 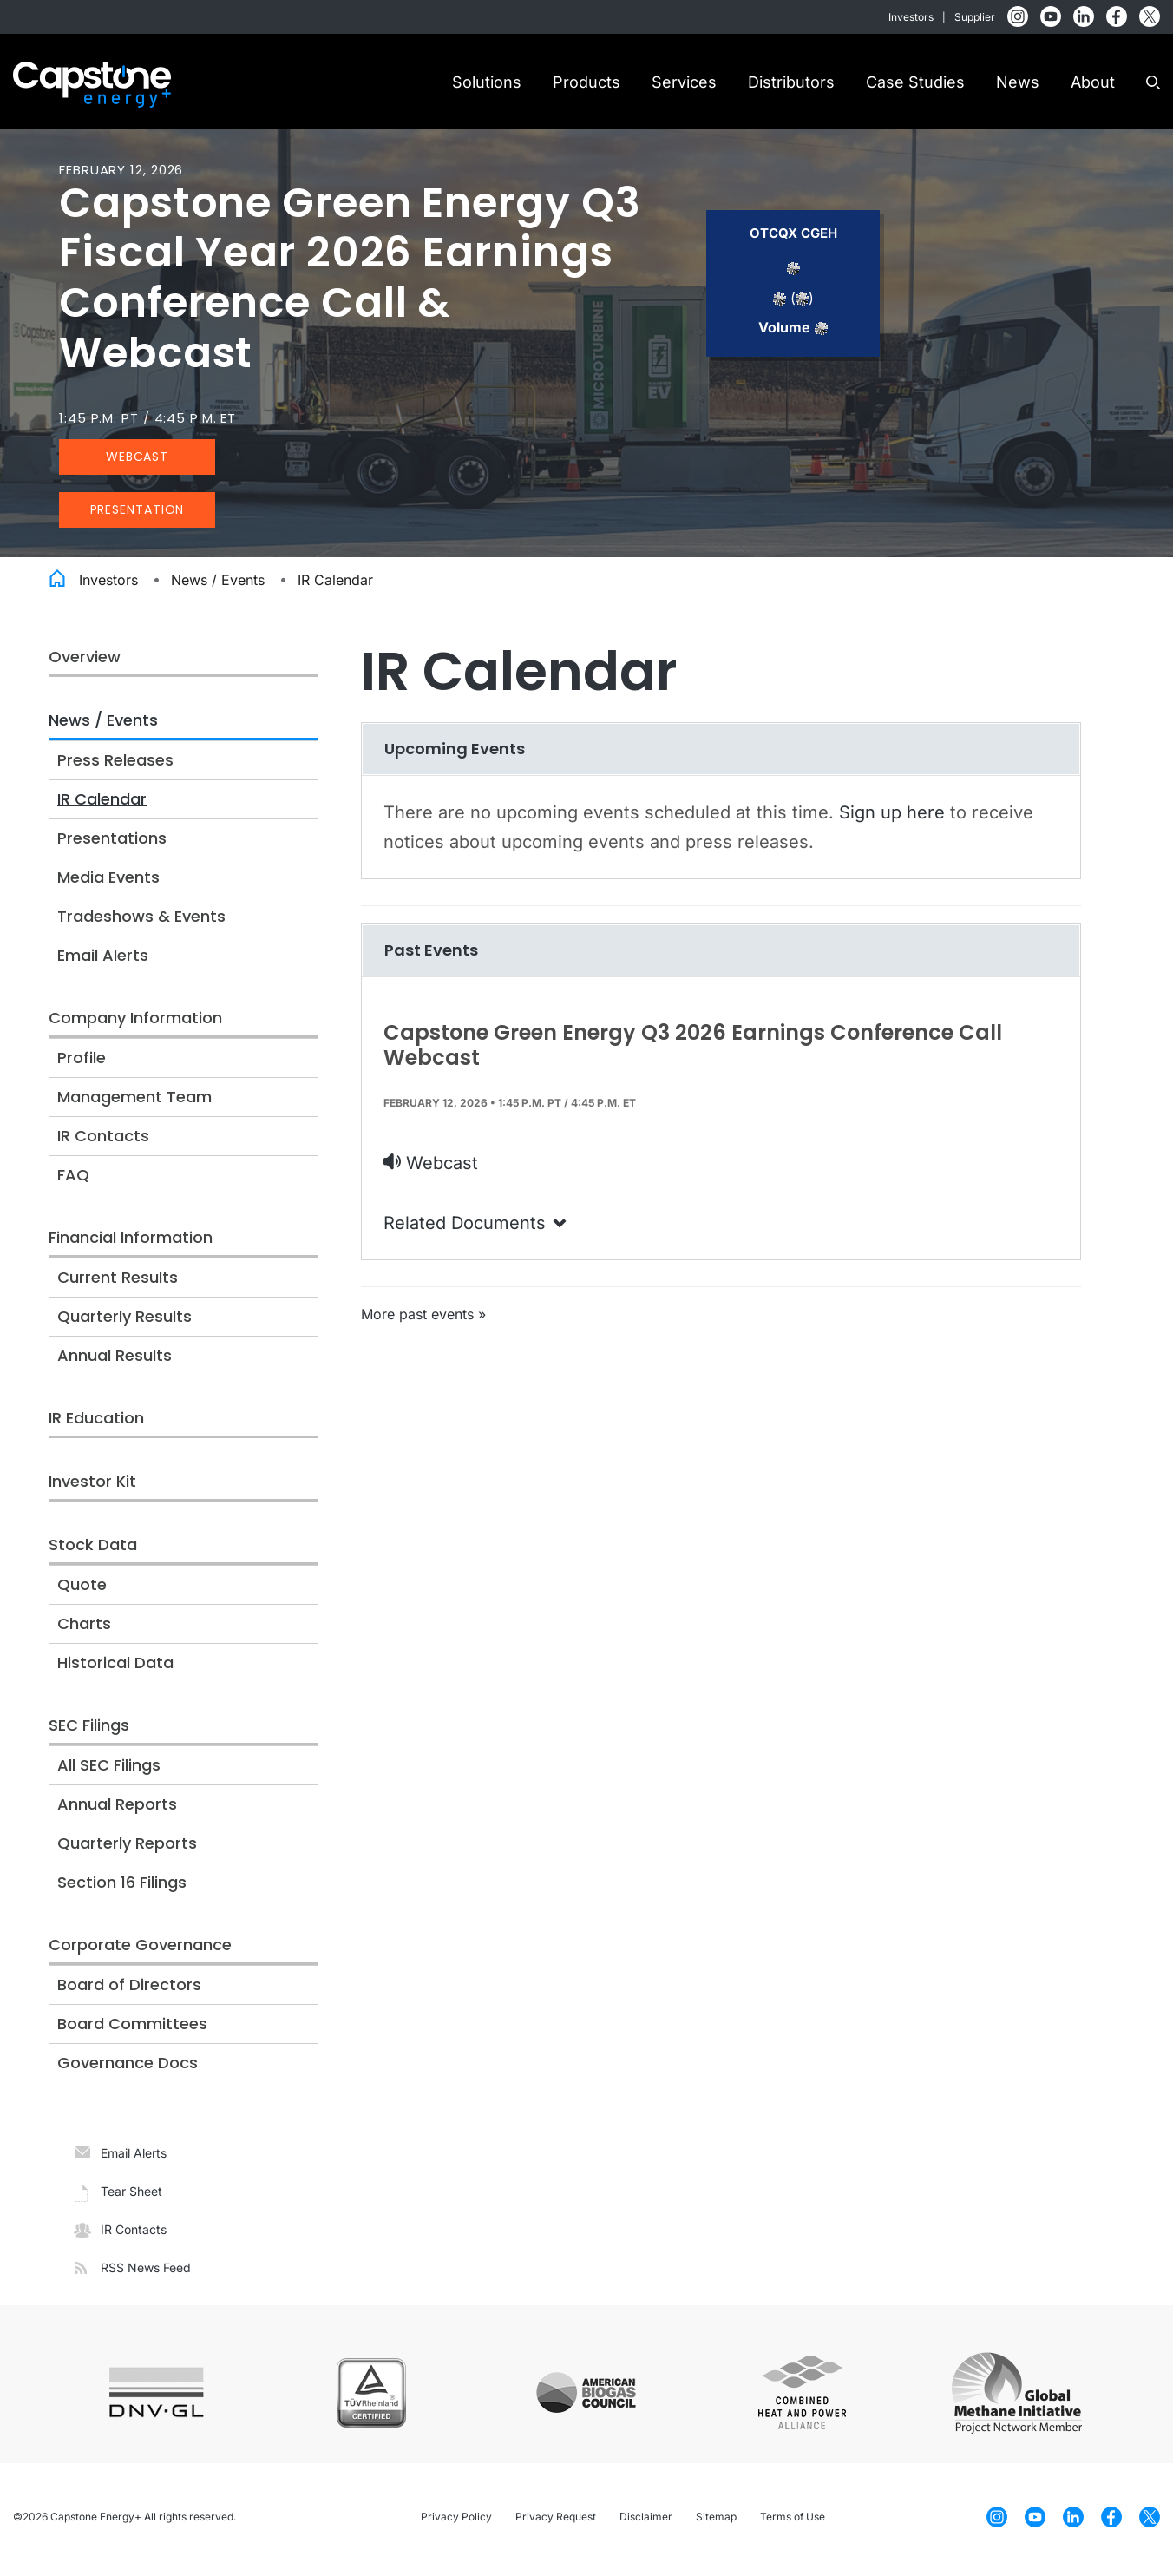 What do you see at coordinates (915, 82) in the screenshot?
I see `Case Studies` at bounding box center [915, 82].